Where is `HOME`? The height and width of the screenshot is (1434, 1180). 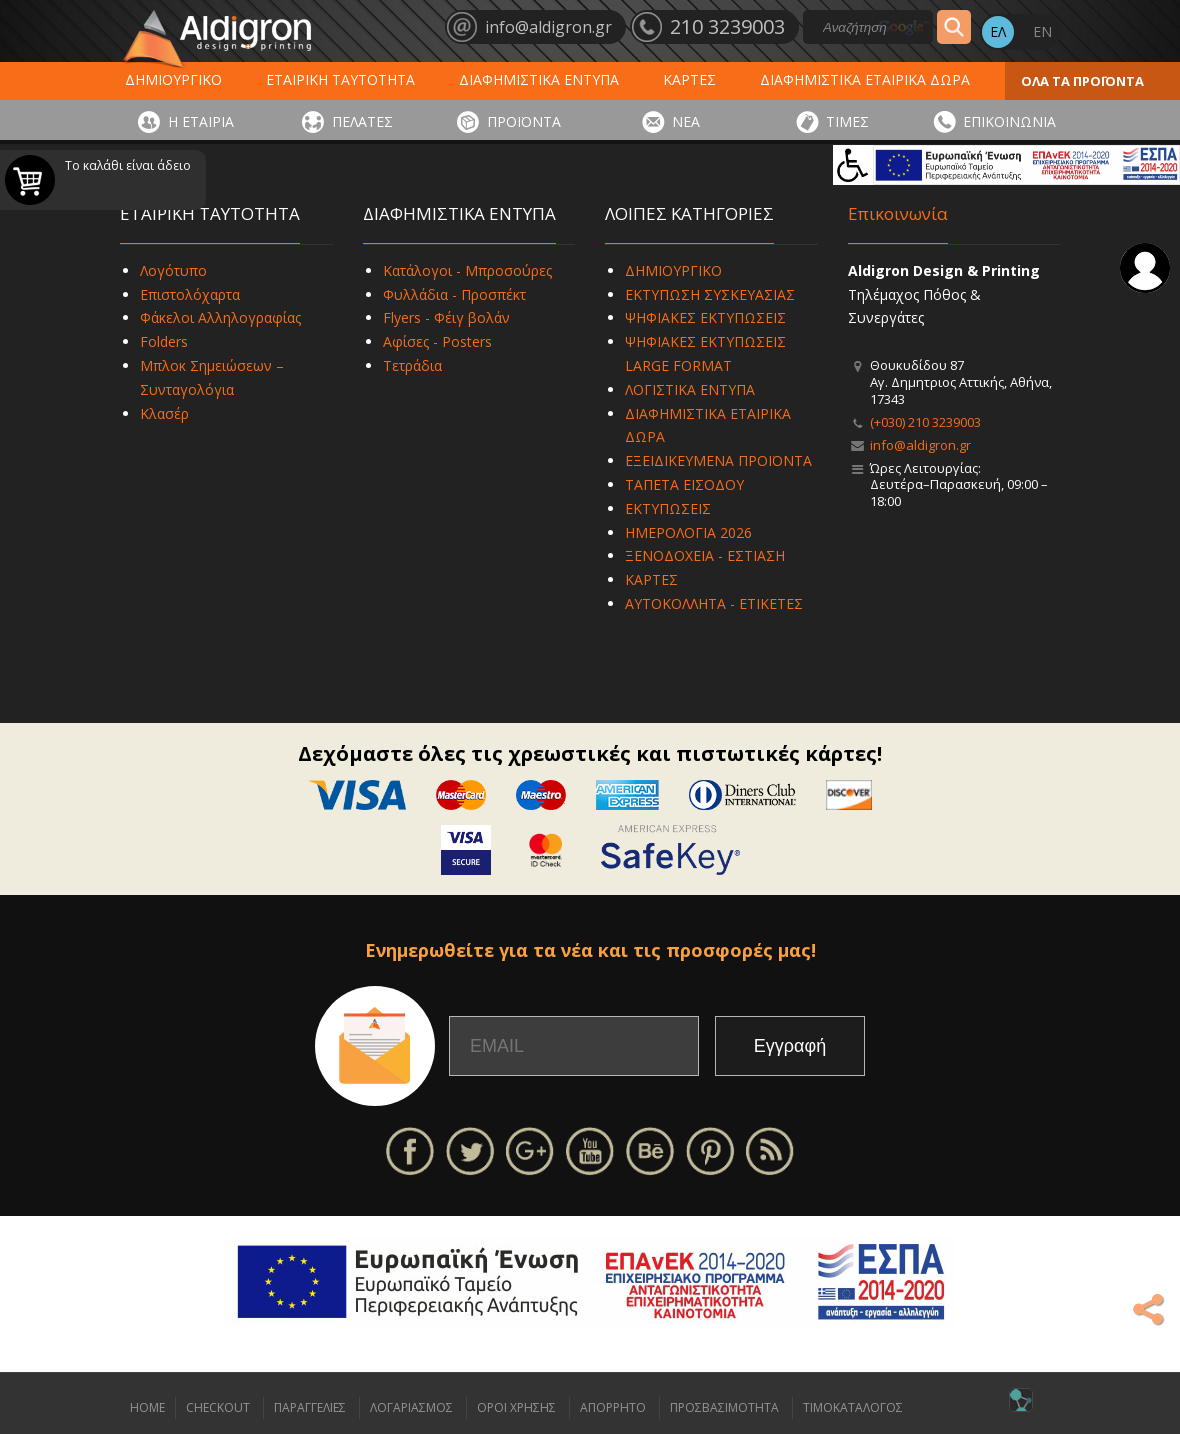
HOME is located at coordinates (147, 1407).